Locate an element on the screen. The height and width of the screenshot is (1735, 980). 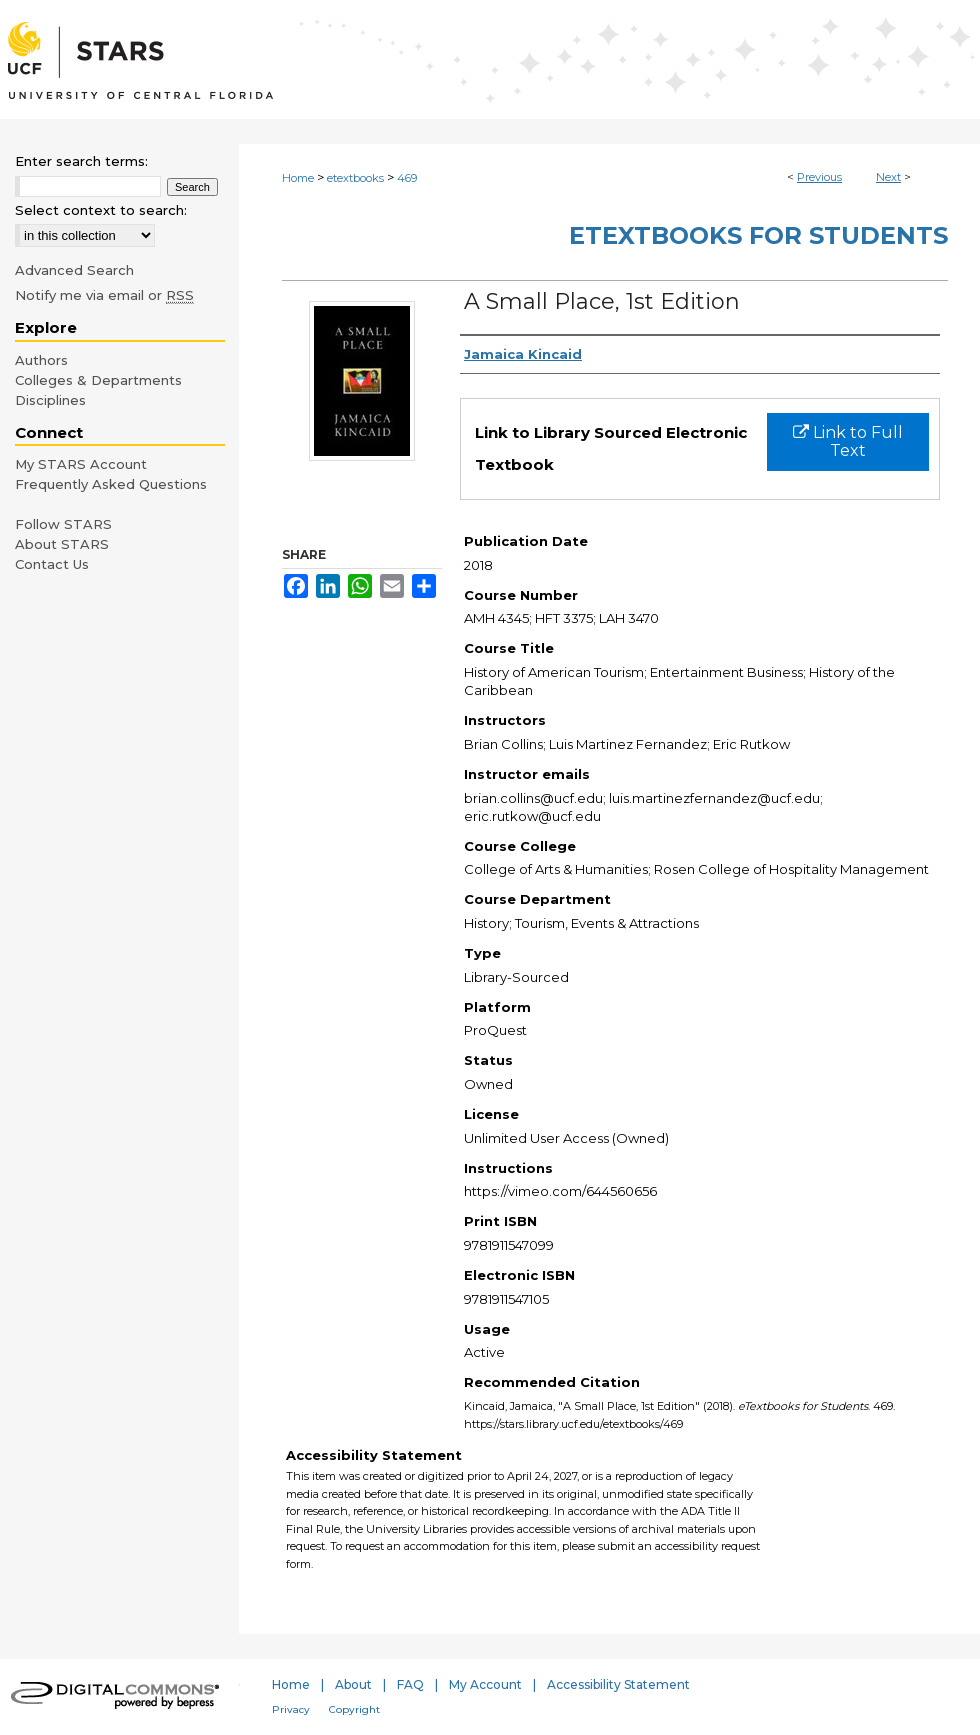
Link to Full Text is located at coordinates (848, 441).